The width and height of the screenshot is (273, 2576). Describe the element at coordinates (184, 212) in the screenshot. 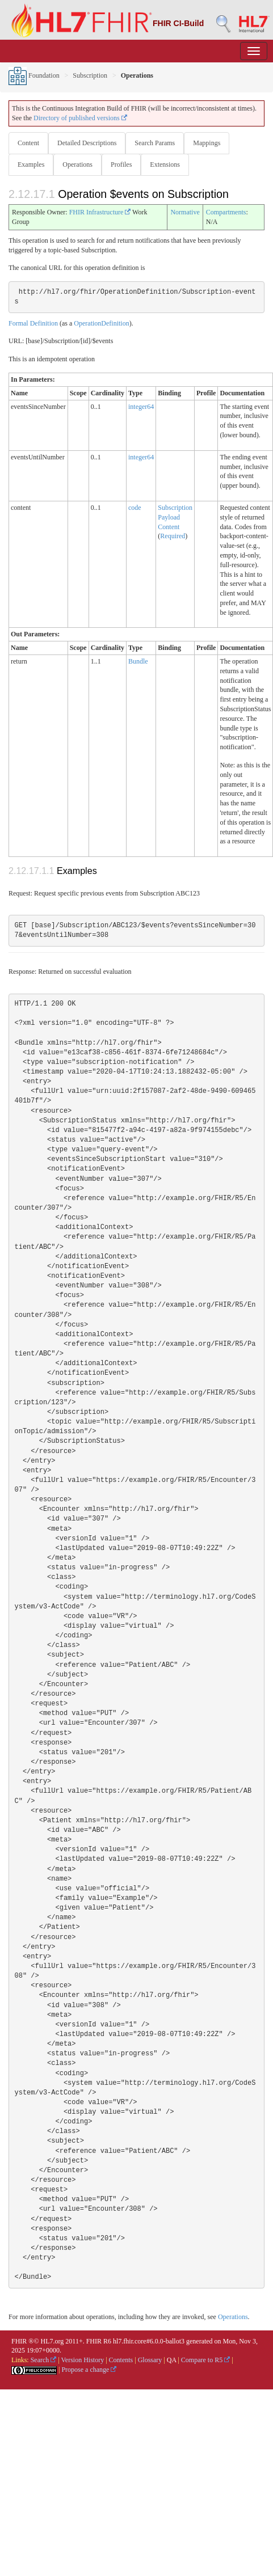

I see `Normative` at that location.